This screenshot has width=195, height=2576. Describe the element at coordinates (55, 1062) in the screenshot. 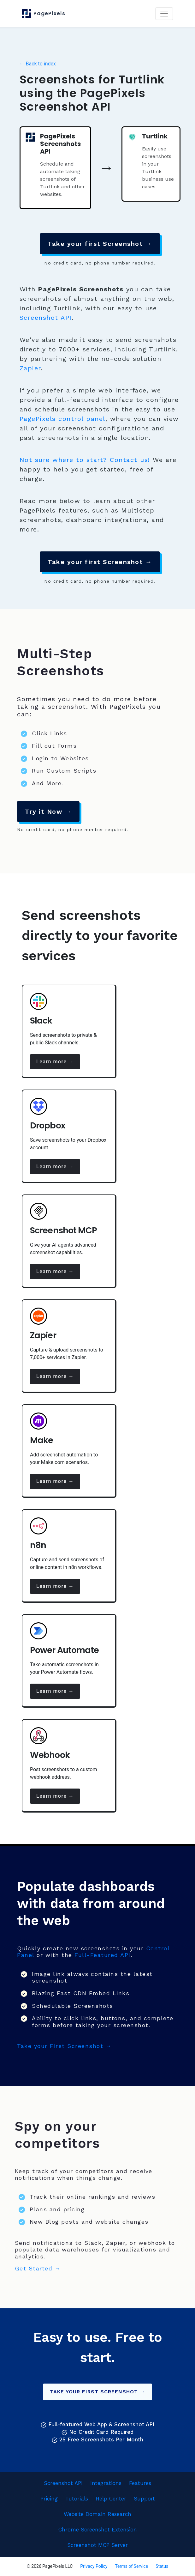

I see `Learn more →` at that location.